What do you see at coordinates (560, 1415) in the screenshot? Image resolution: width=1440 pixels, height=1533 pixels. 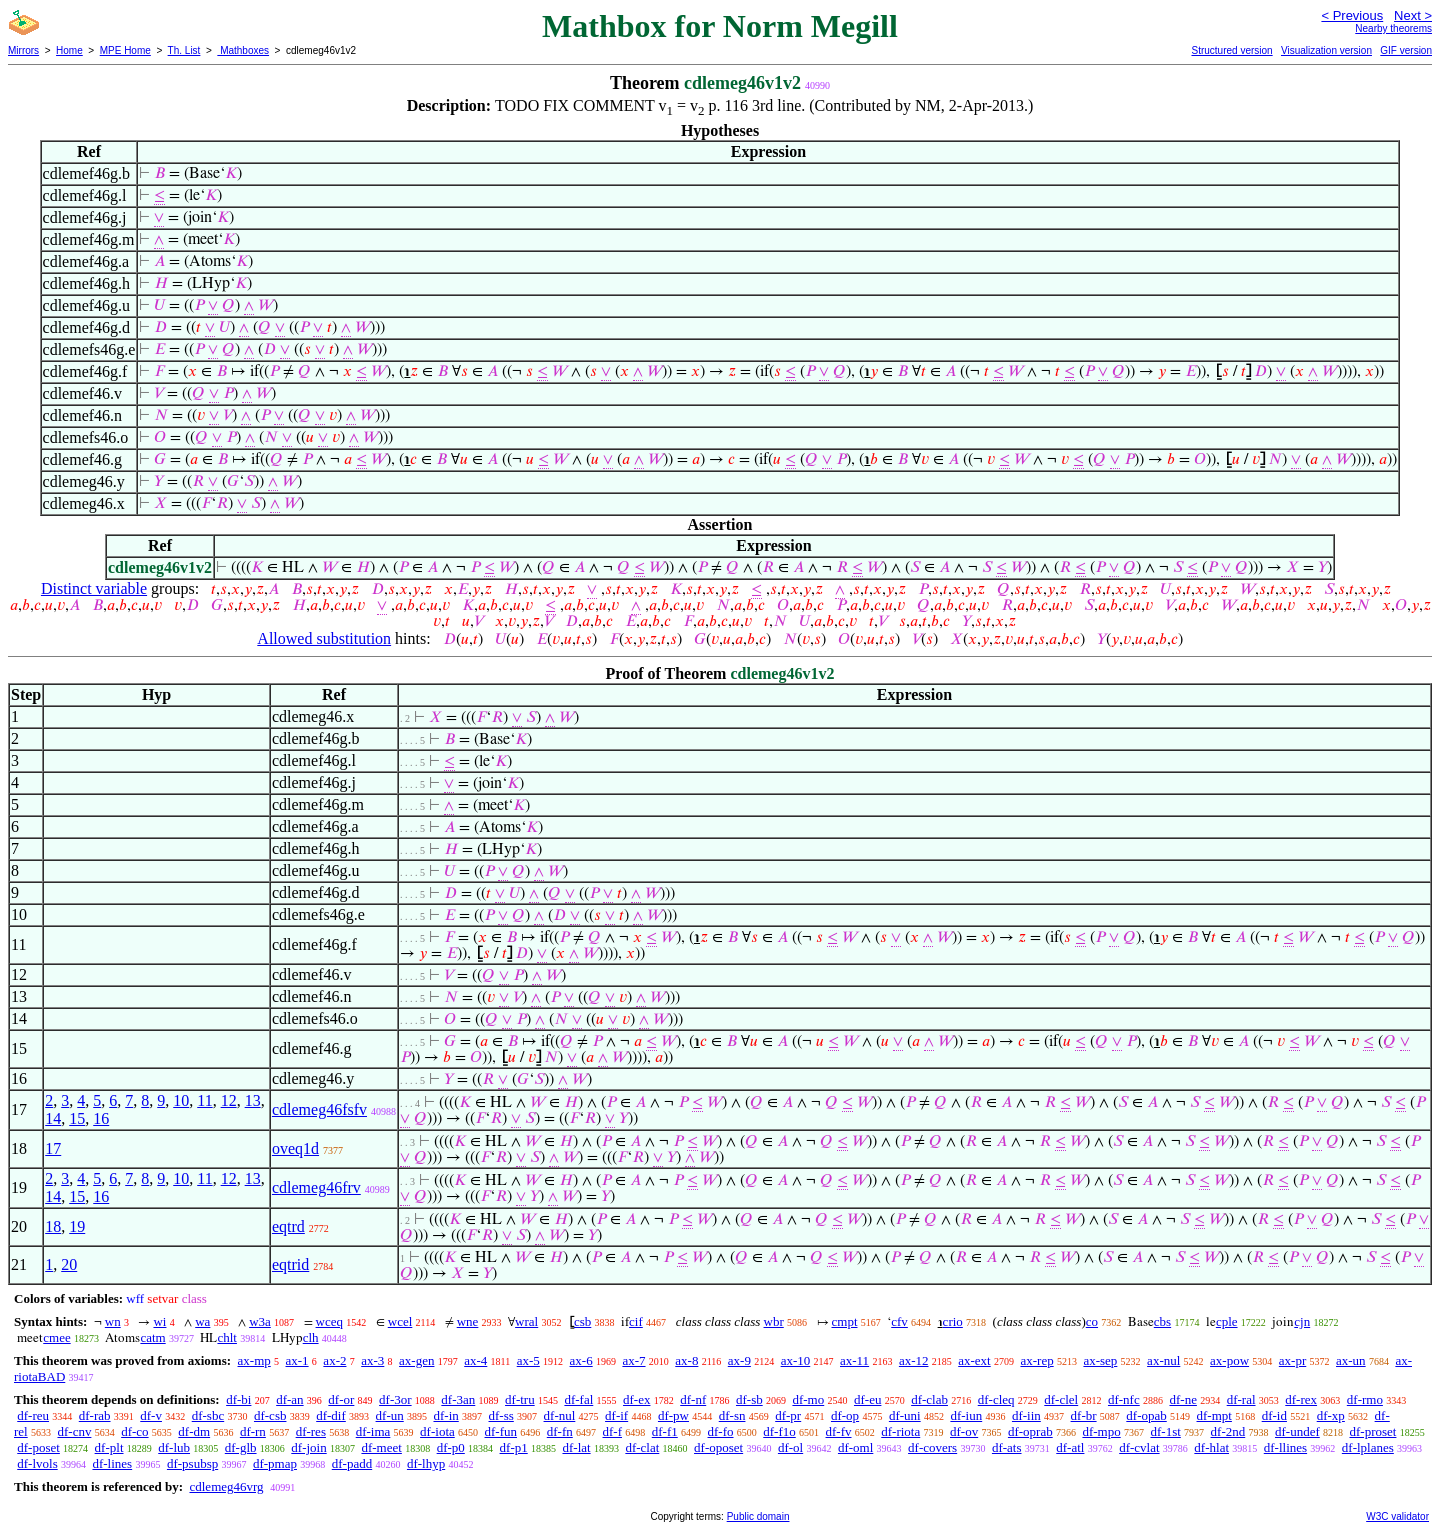 I see `df-nul` at bounding box center [560, 1415].